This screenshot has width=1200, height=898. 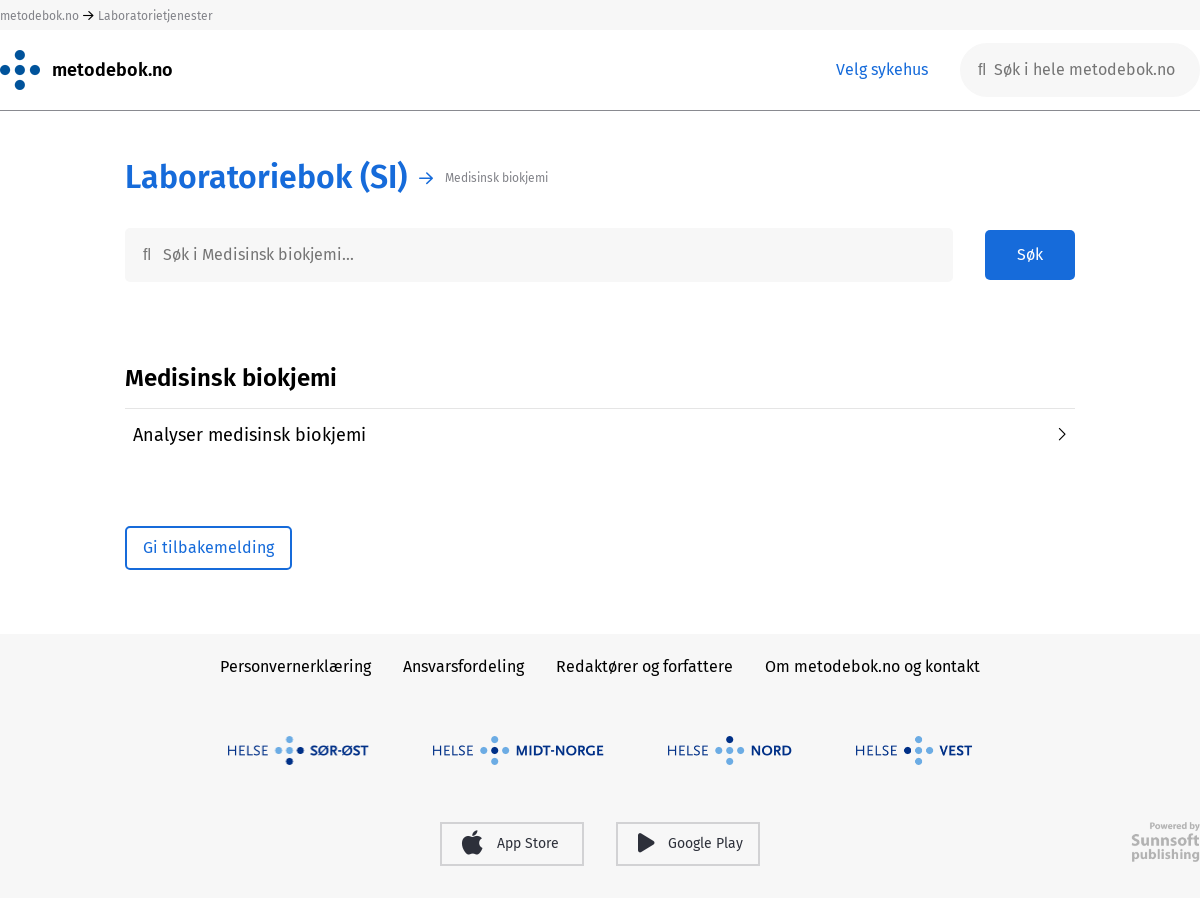 I want to click on Velg sykehus, so click(x=882, y=69).